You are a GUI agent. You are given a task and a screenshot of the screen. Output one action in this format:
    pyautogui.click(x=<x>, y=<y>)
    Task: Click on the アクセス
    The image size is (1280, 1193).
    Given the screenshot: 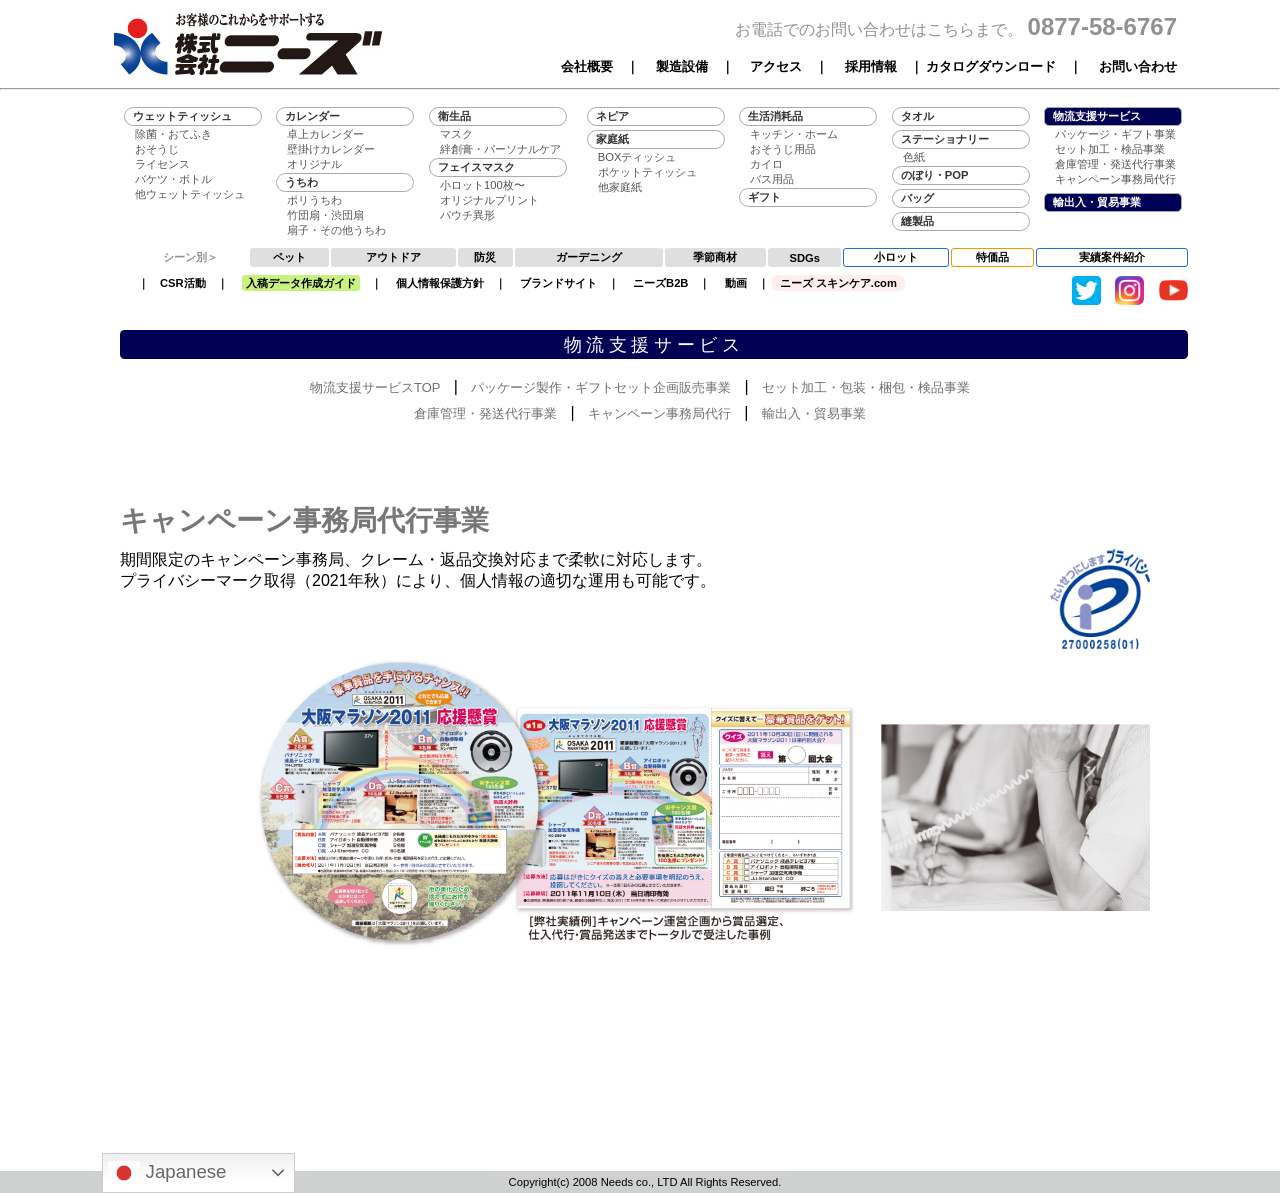 What is the action you would take?
    pyautogui.click(x=776, y=66)
    